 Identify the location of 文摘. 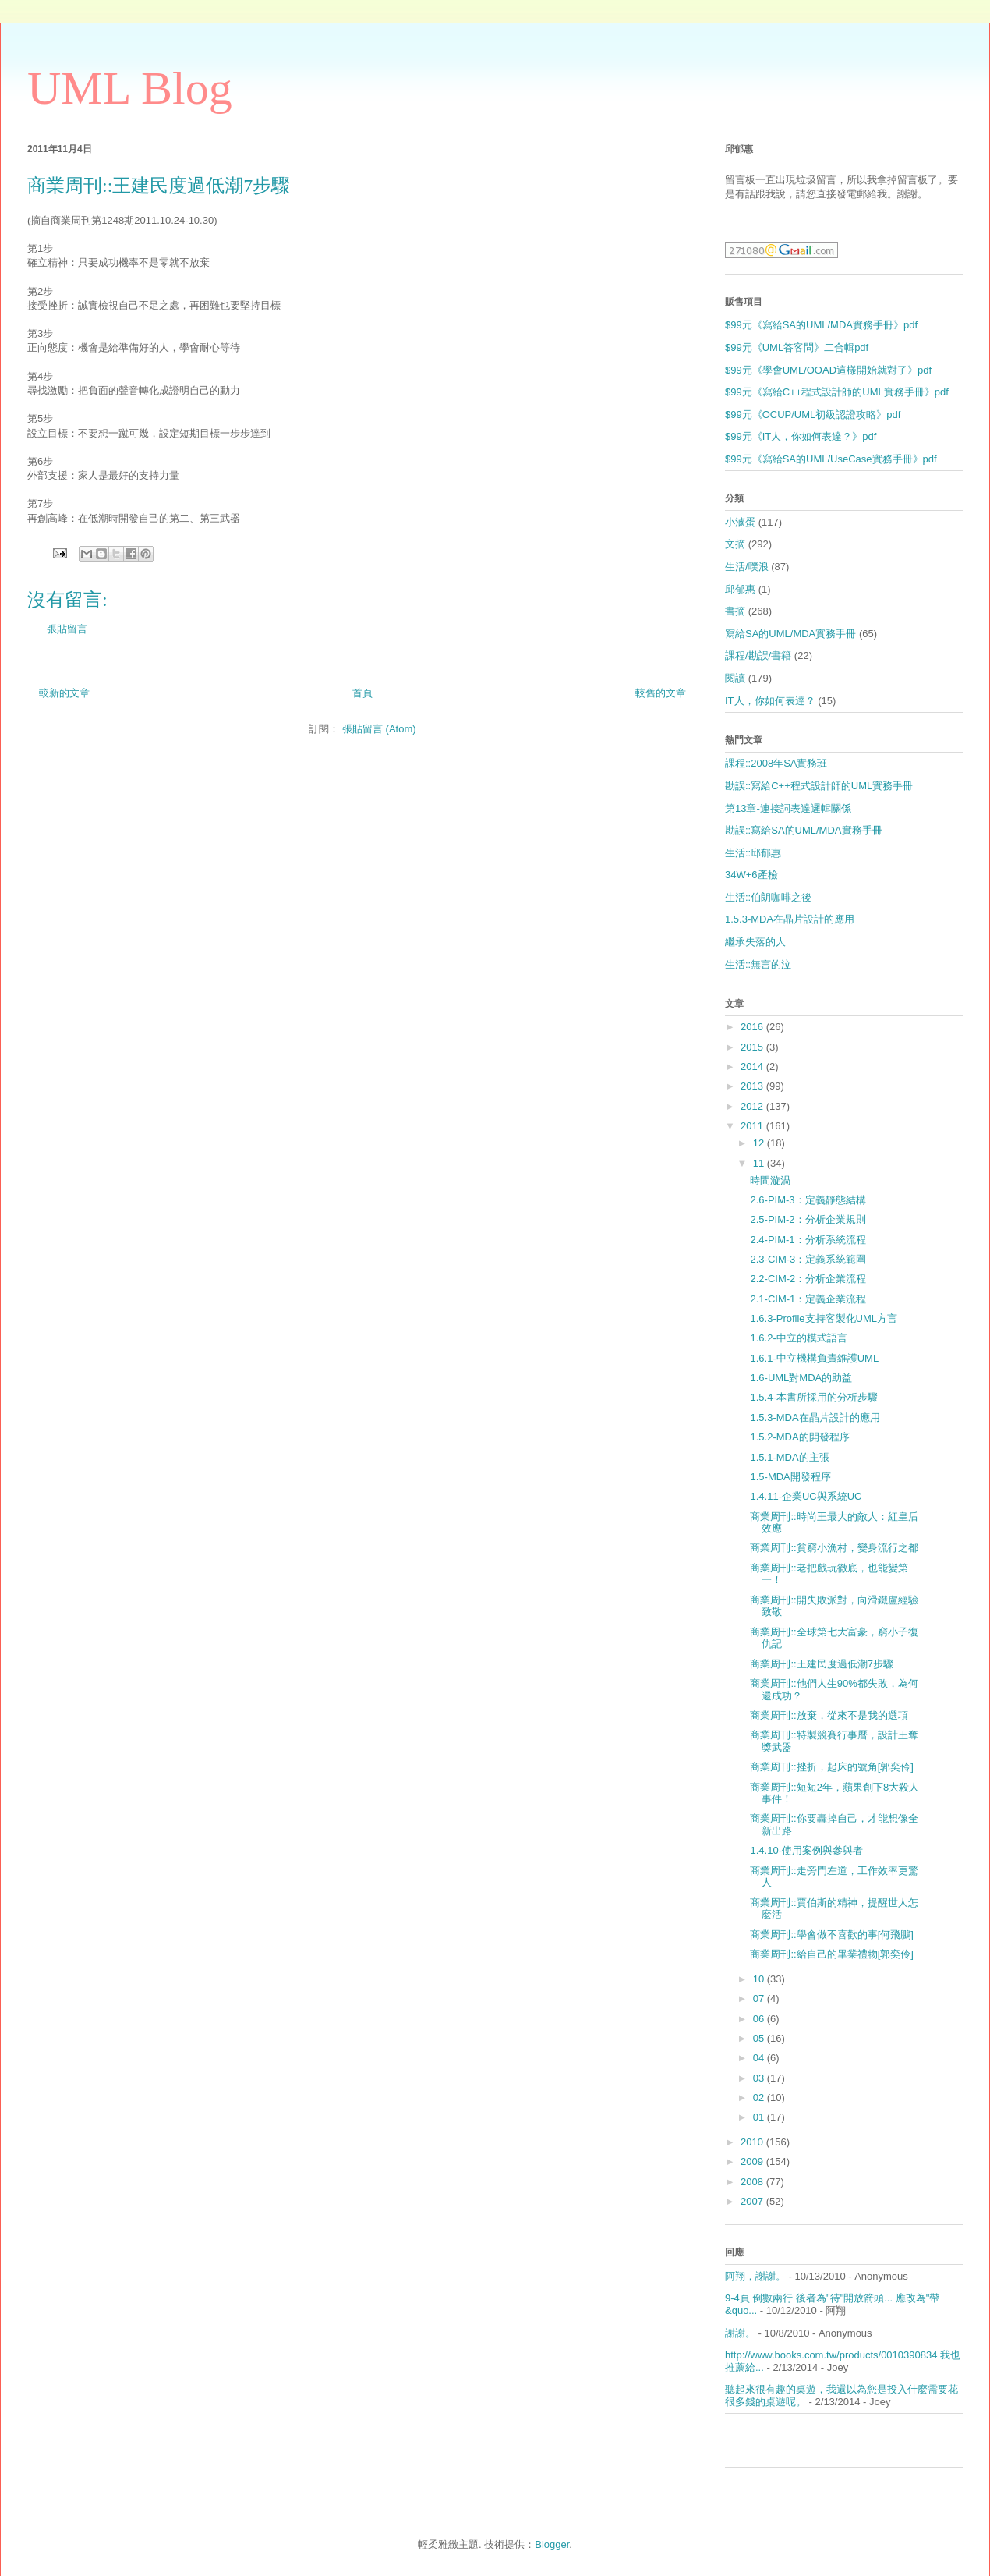
(735, 544).